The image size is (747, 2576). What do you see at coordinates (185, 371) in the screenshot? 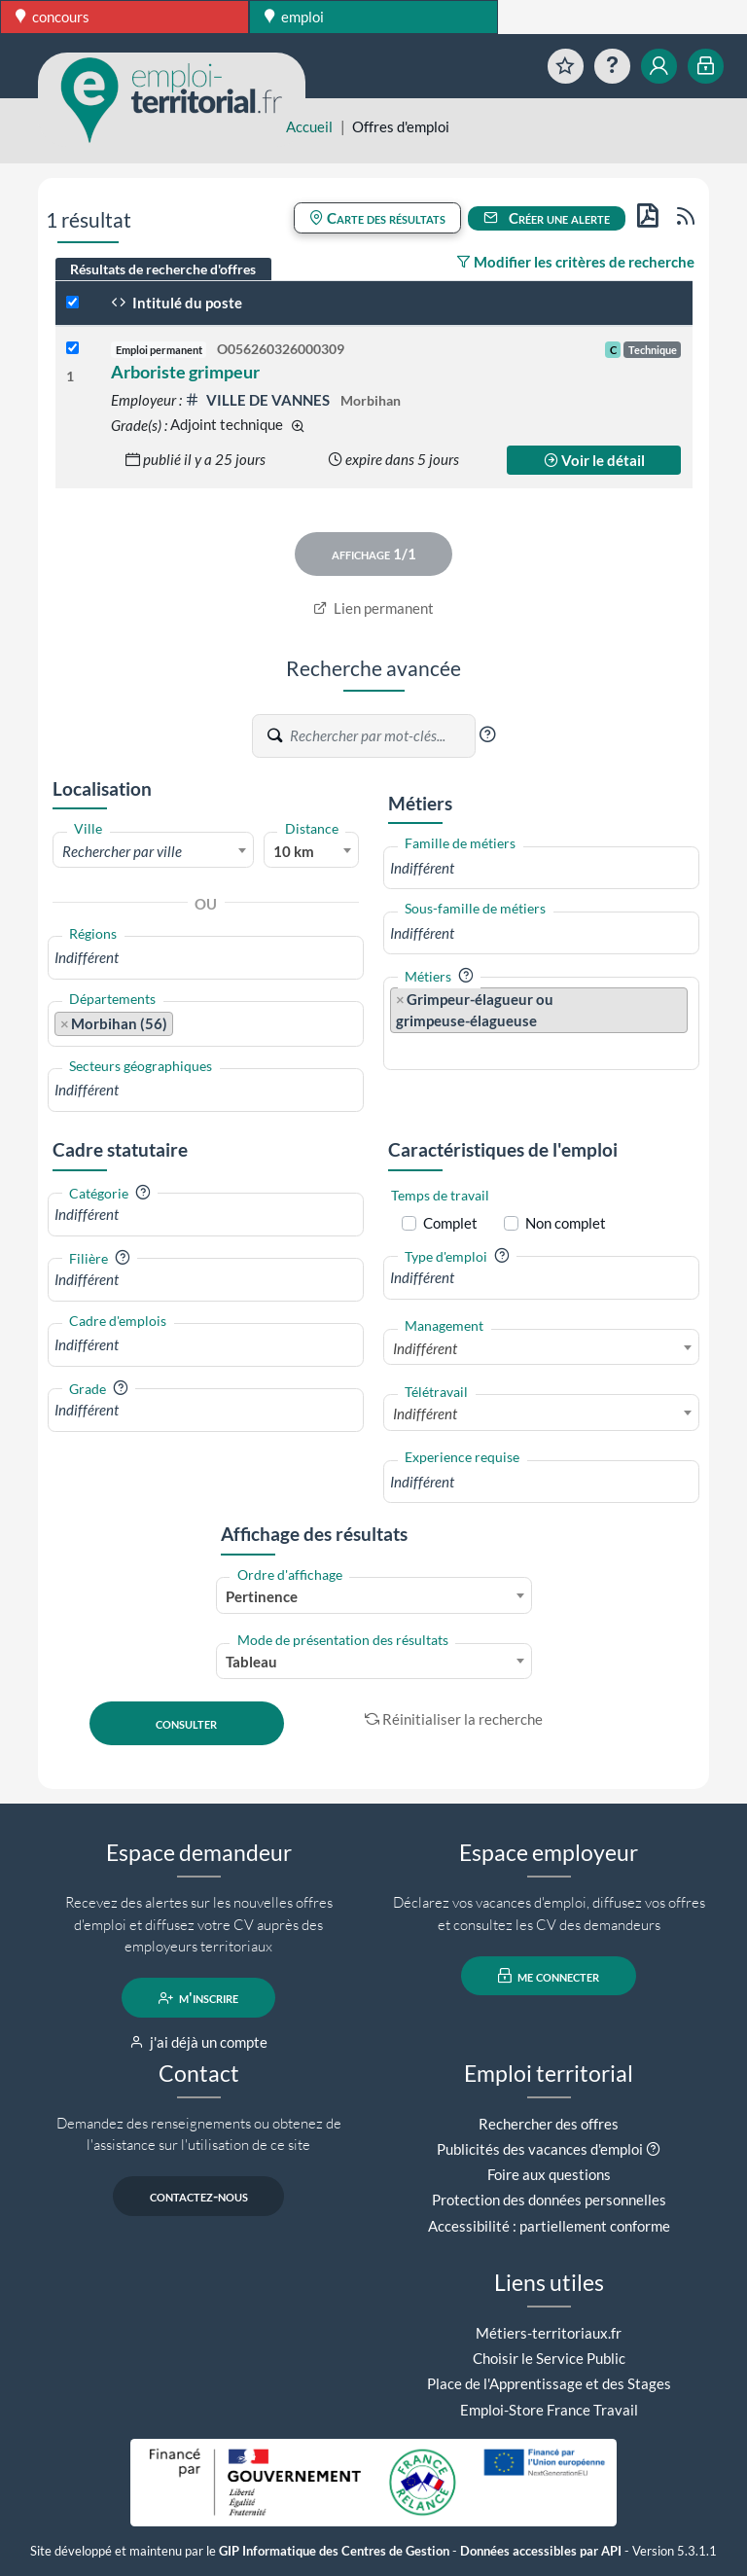
I see `Arboriste grimpeur` at bounding box center [185, 371].